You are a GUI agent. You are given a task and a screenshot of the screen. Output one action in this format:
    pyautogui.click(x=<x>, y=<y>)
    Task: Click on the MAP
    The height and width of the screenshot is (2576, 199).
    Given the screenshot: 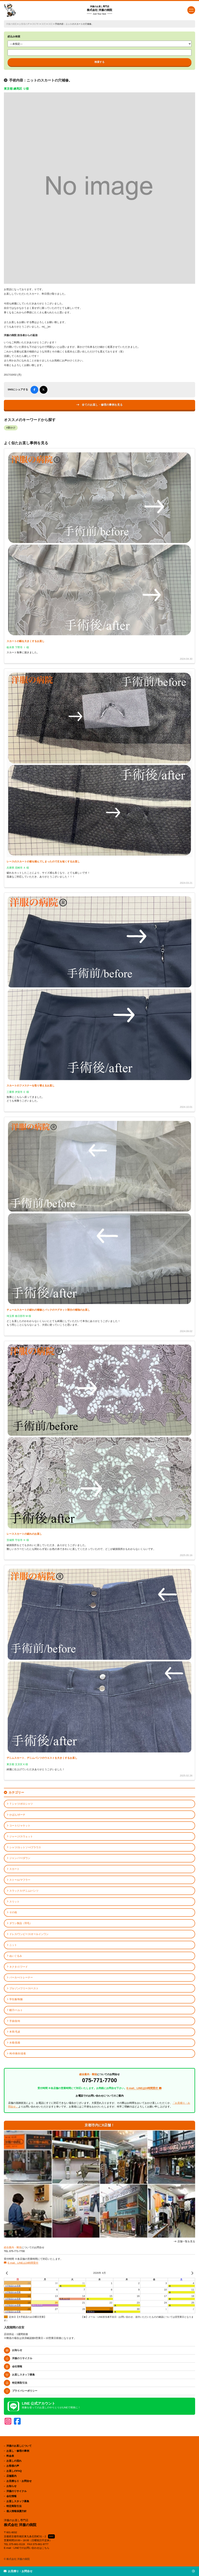 What is the action you would take?
    pyautogui.click(x=51, y=2536)
    